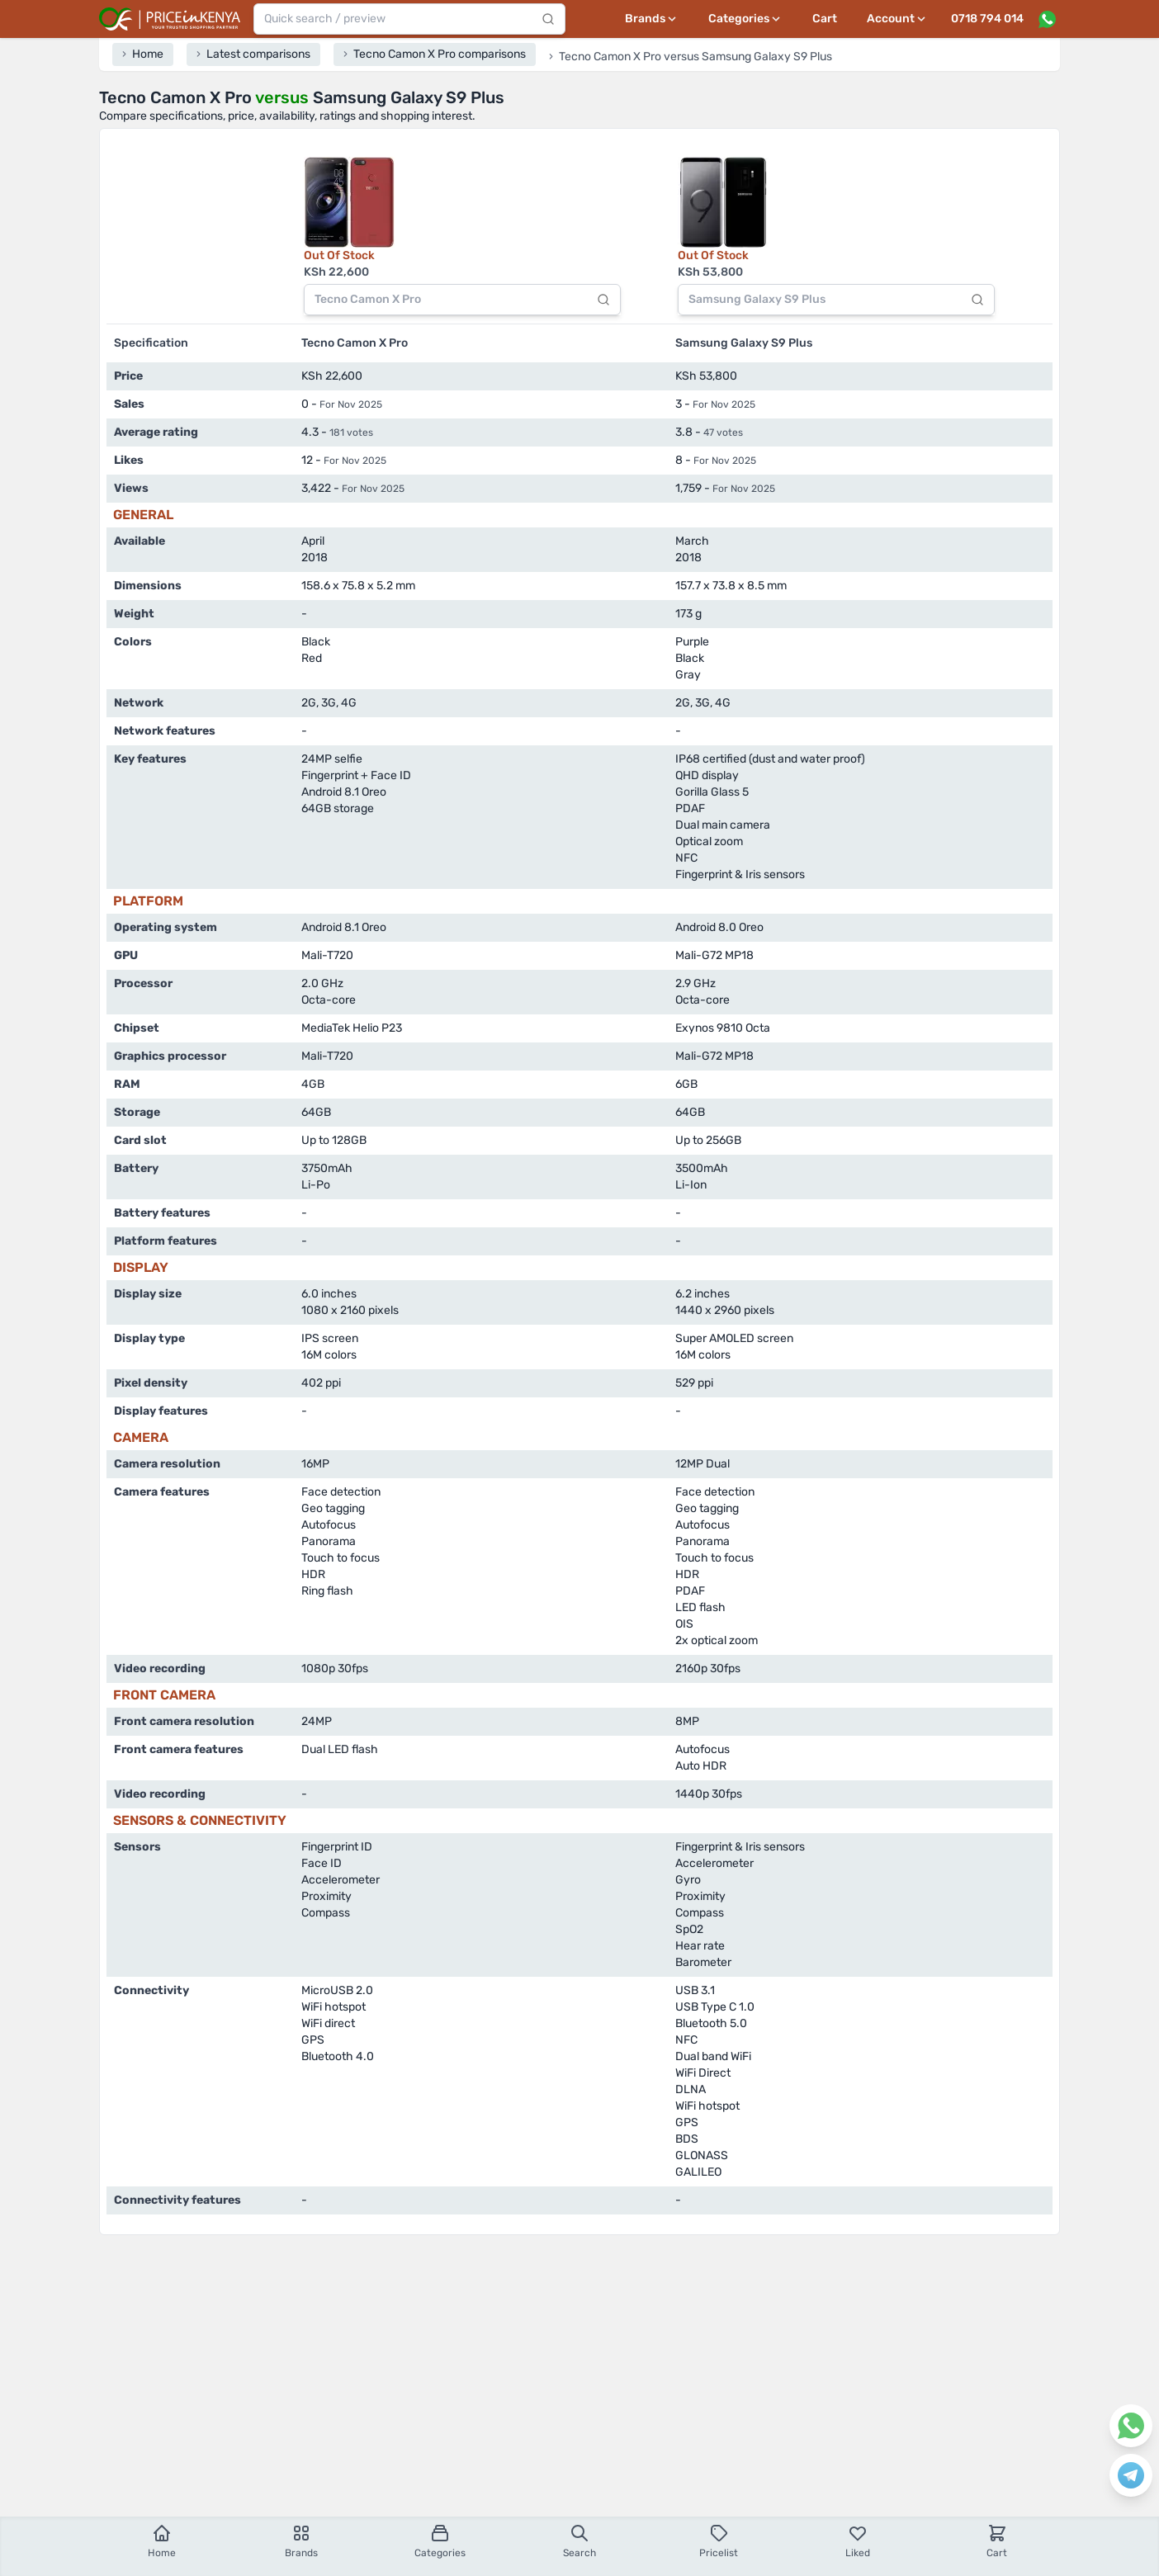  I want to click on [Categories menu], so click(745, 19).